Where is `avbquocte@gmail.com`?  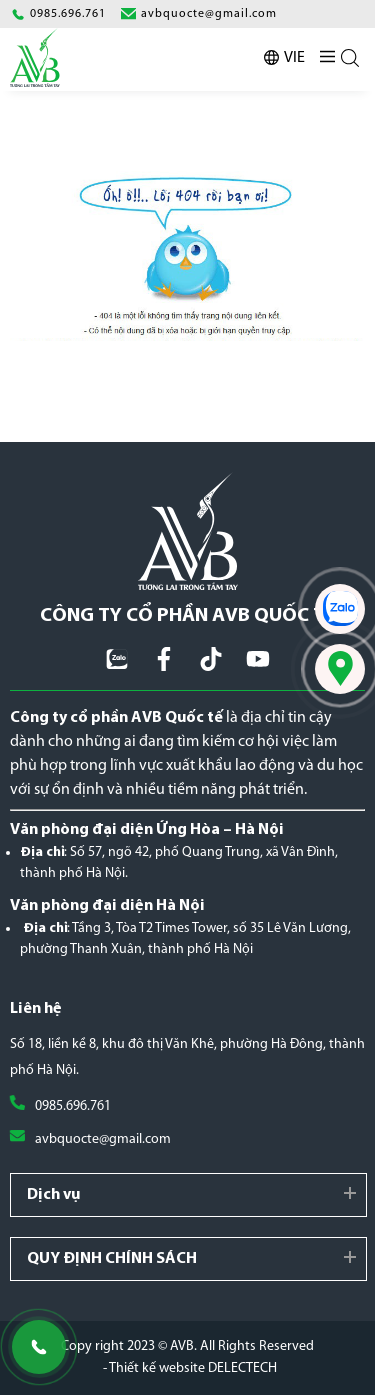
avbquocte@gmail.com is located at coordinates (103, 1139).